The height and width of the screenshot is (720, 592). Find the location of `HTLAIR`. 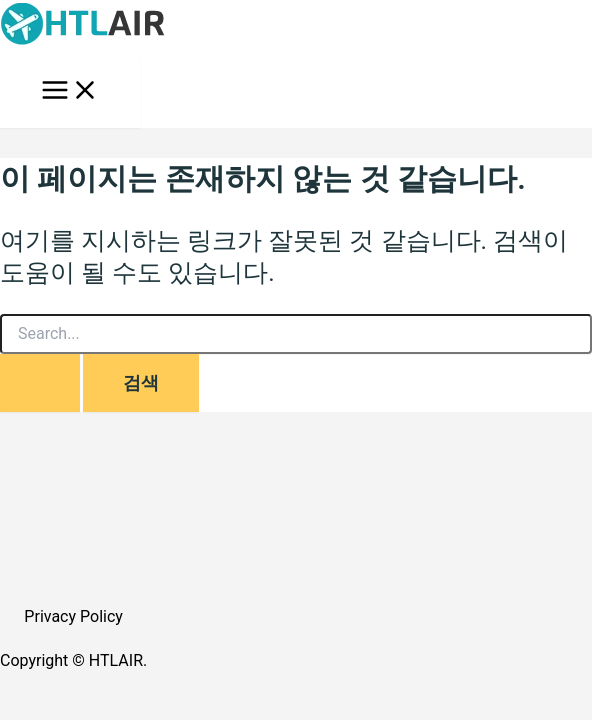

HTLAIR is located at coordinates (116, 660).